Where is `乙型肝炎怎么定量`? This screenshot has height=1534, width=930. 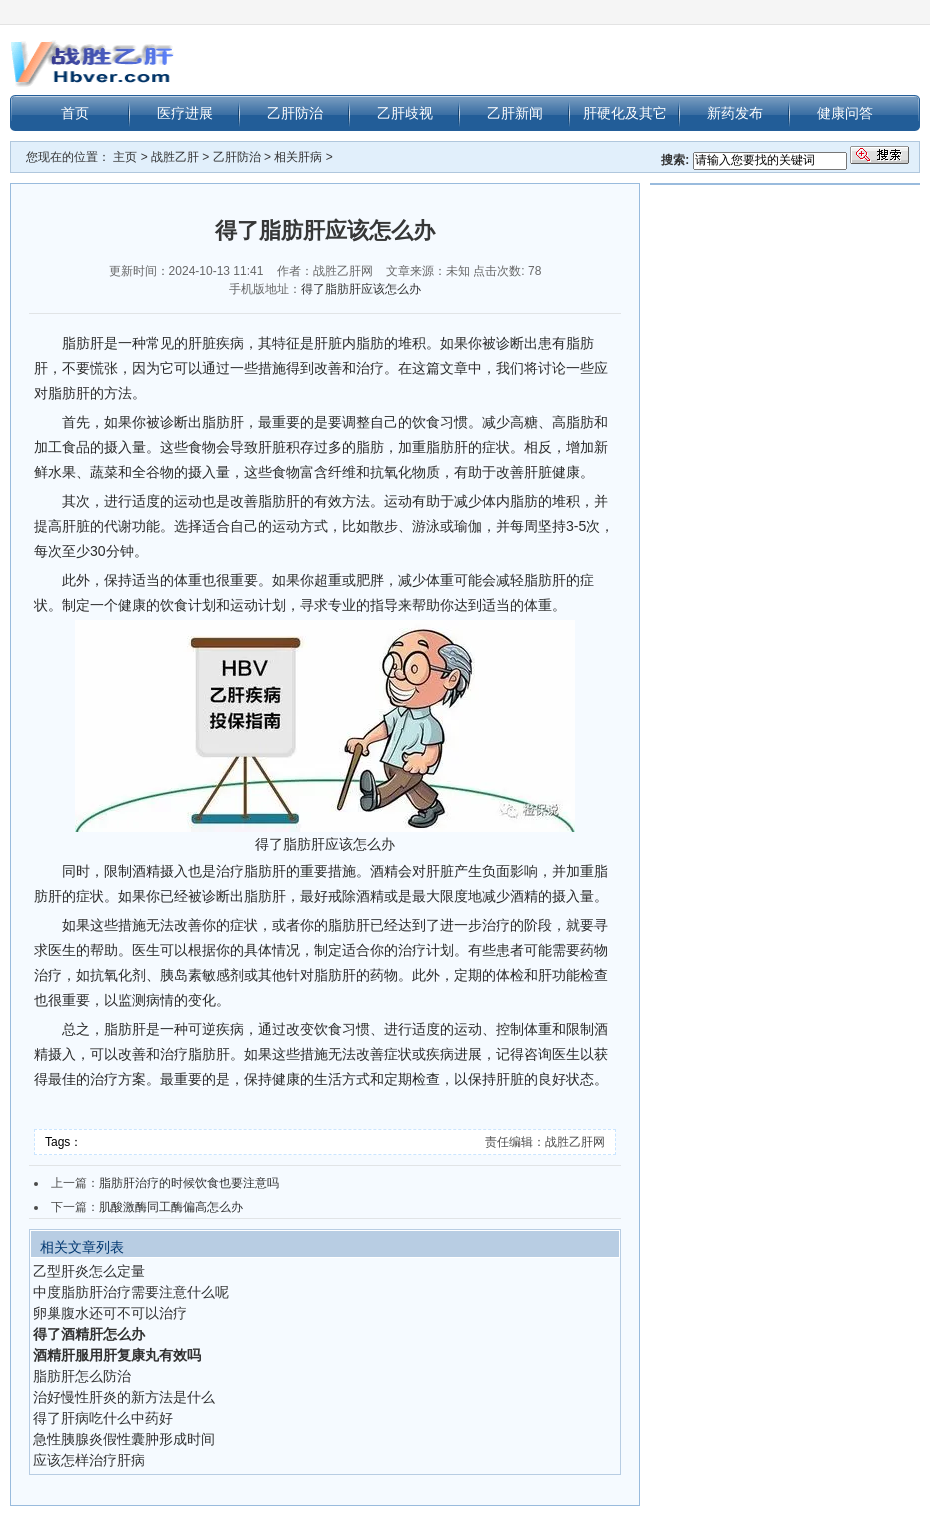
乙型肝炎怎么定量 is located at coordinates (89, 1271).